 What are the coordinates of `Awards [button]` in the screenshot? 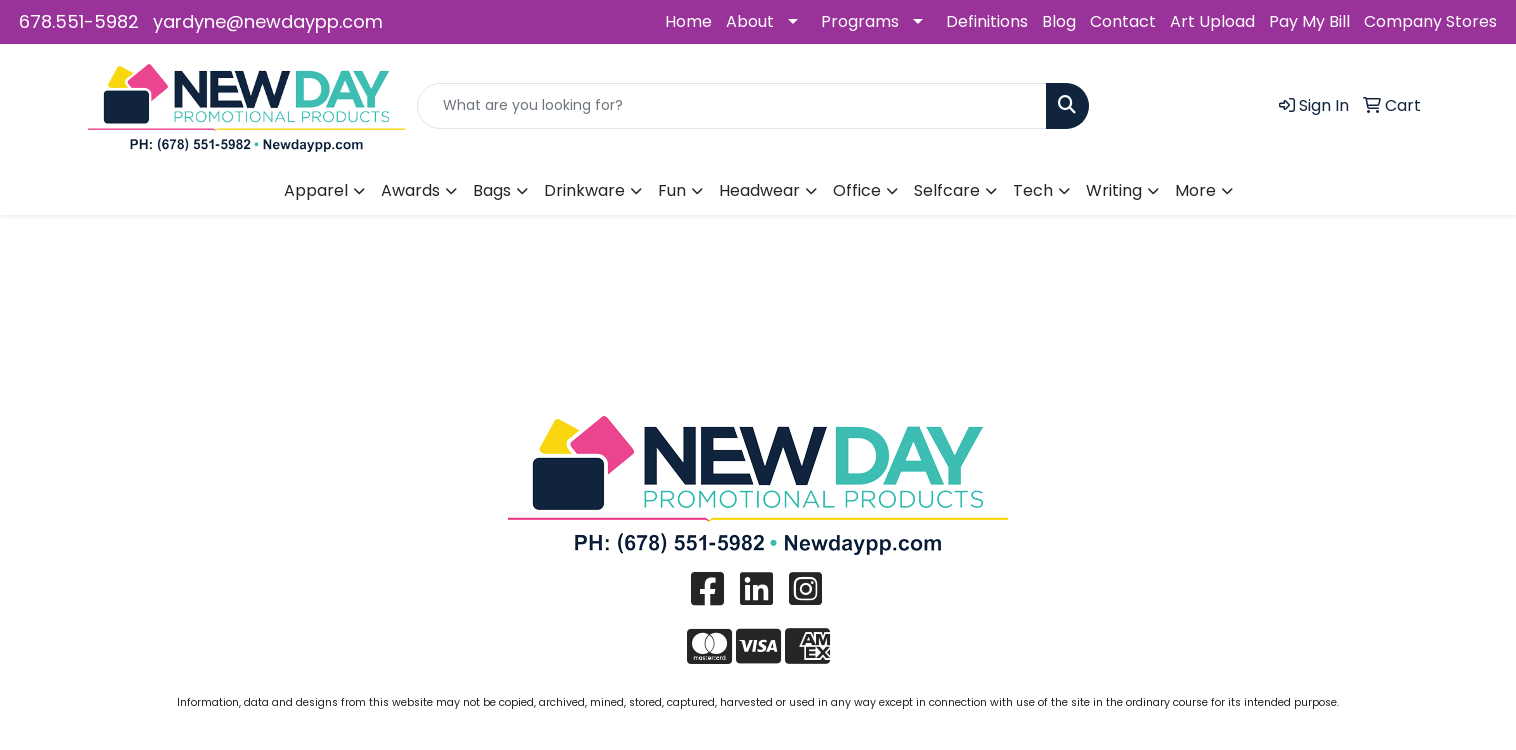 It's located at (410, 190).